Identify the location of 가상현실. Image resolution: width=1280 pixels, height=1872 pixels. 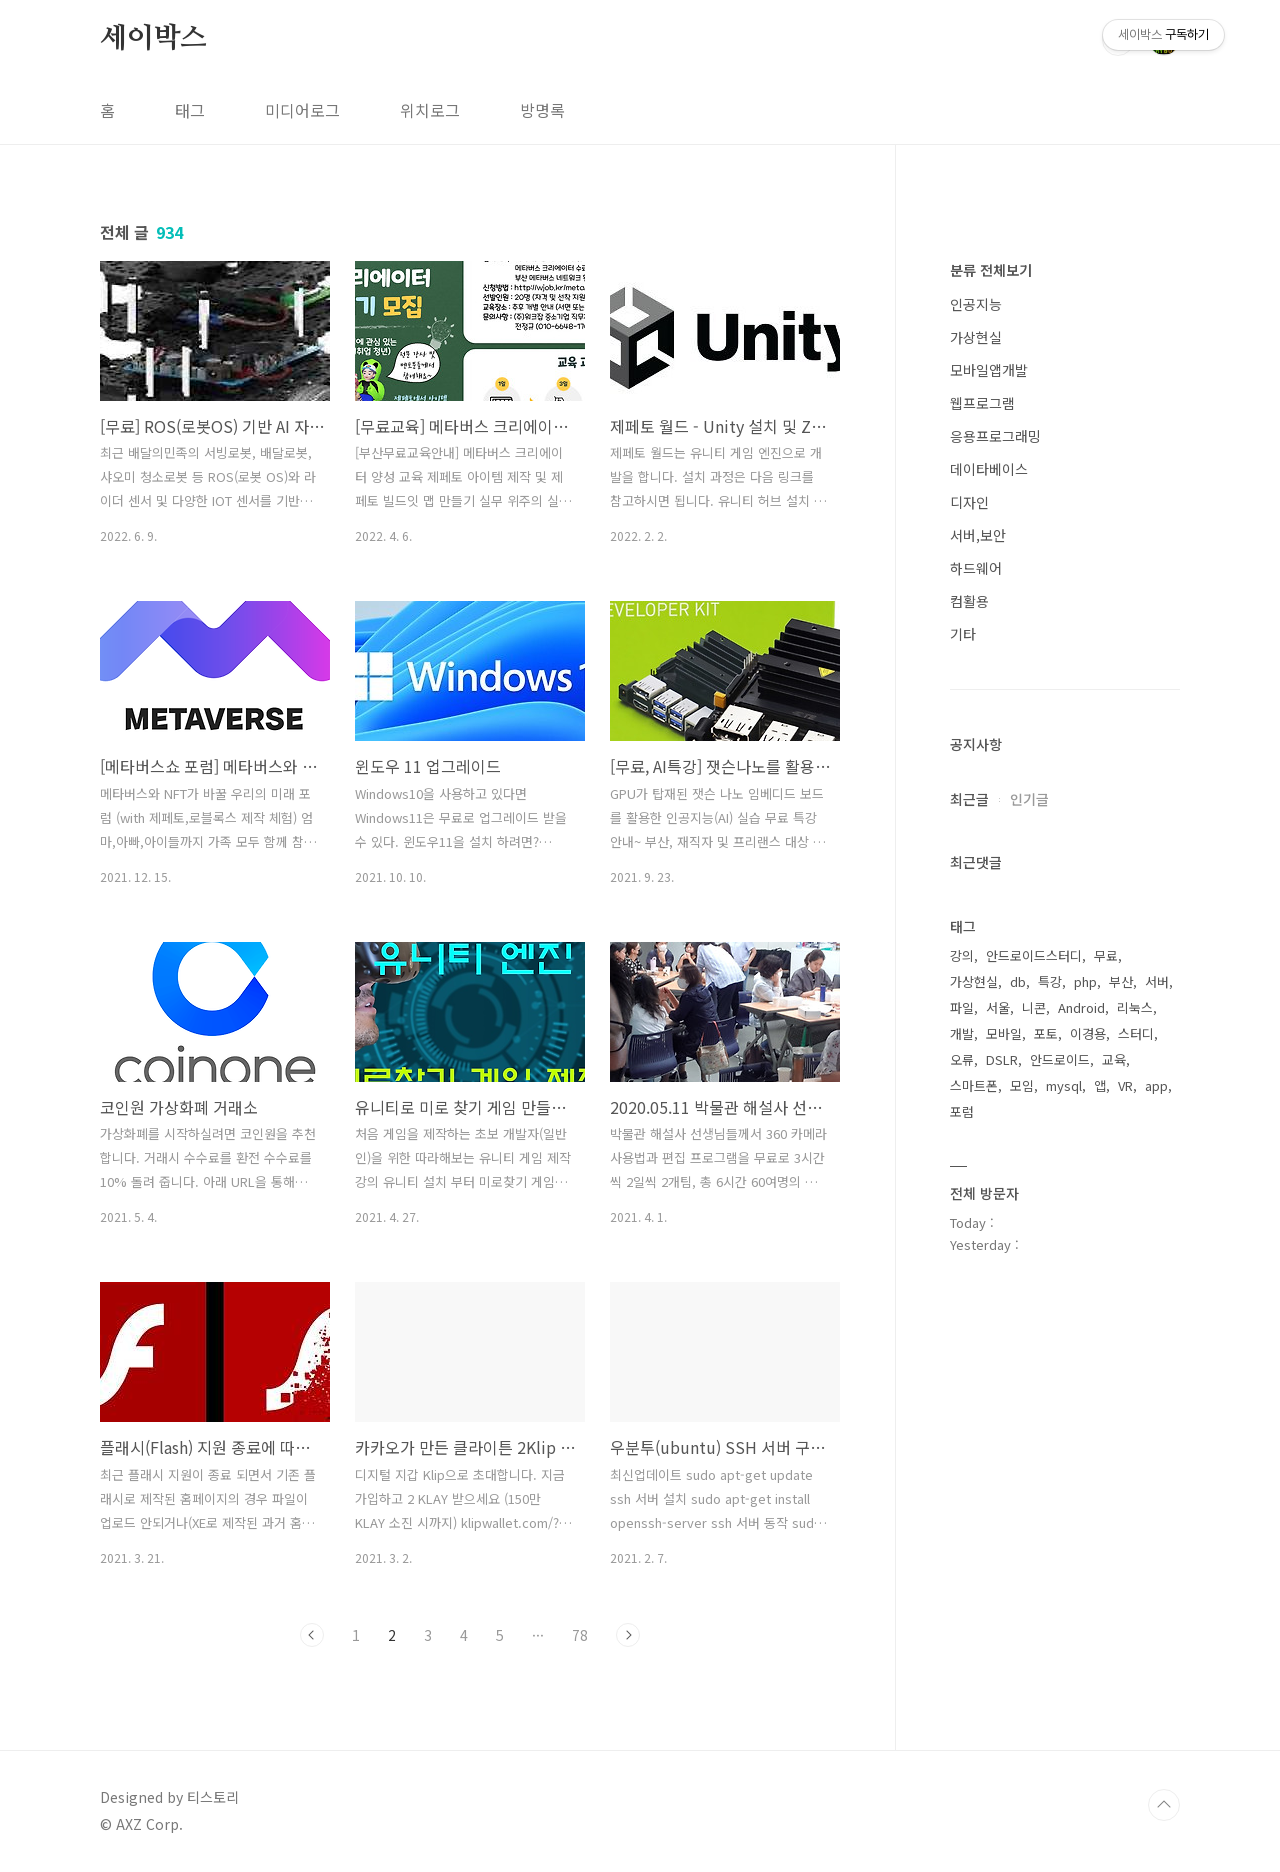
(976, 337).